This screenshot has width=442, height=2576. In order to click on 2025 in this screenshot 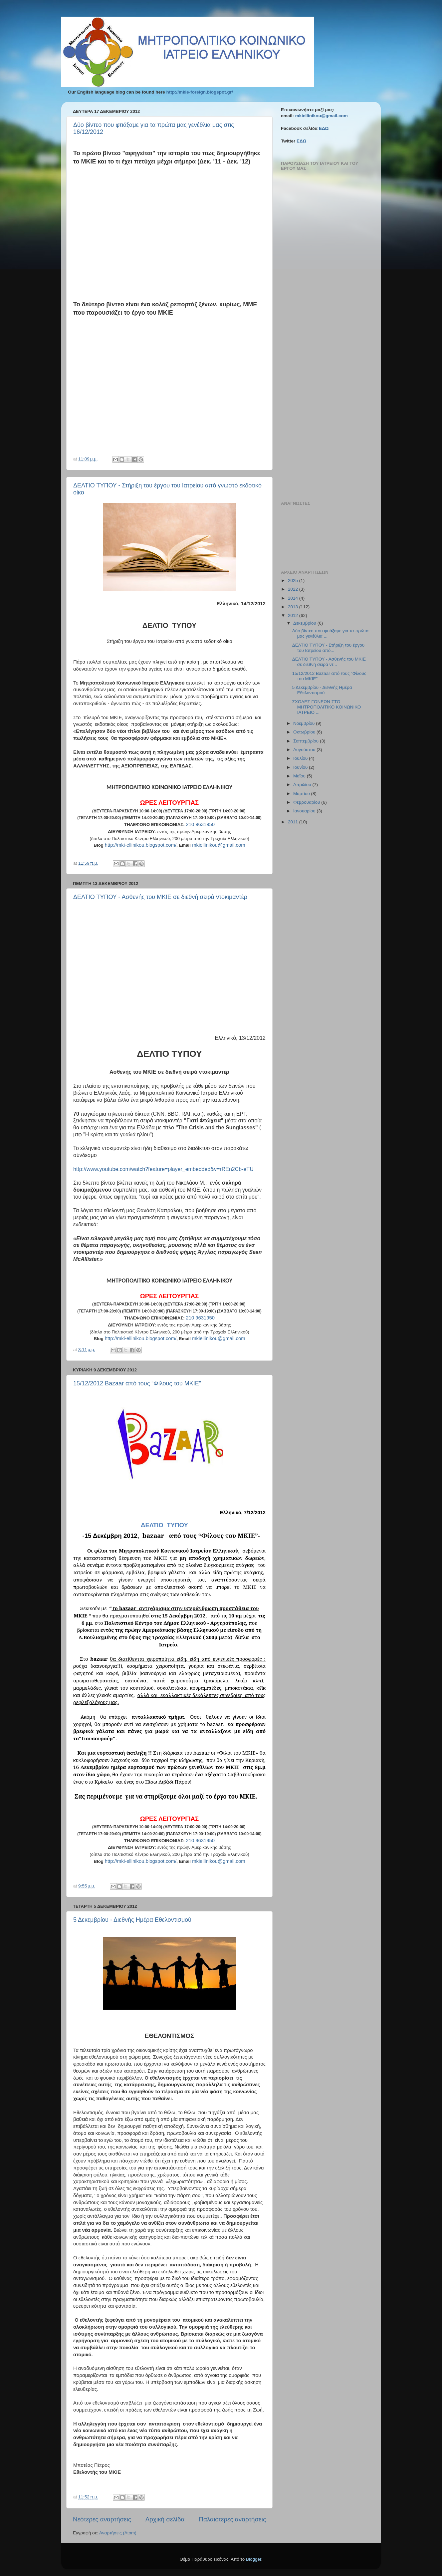, I will do `click(293, 580)`.